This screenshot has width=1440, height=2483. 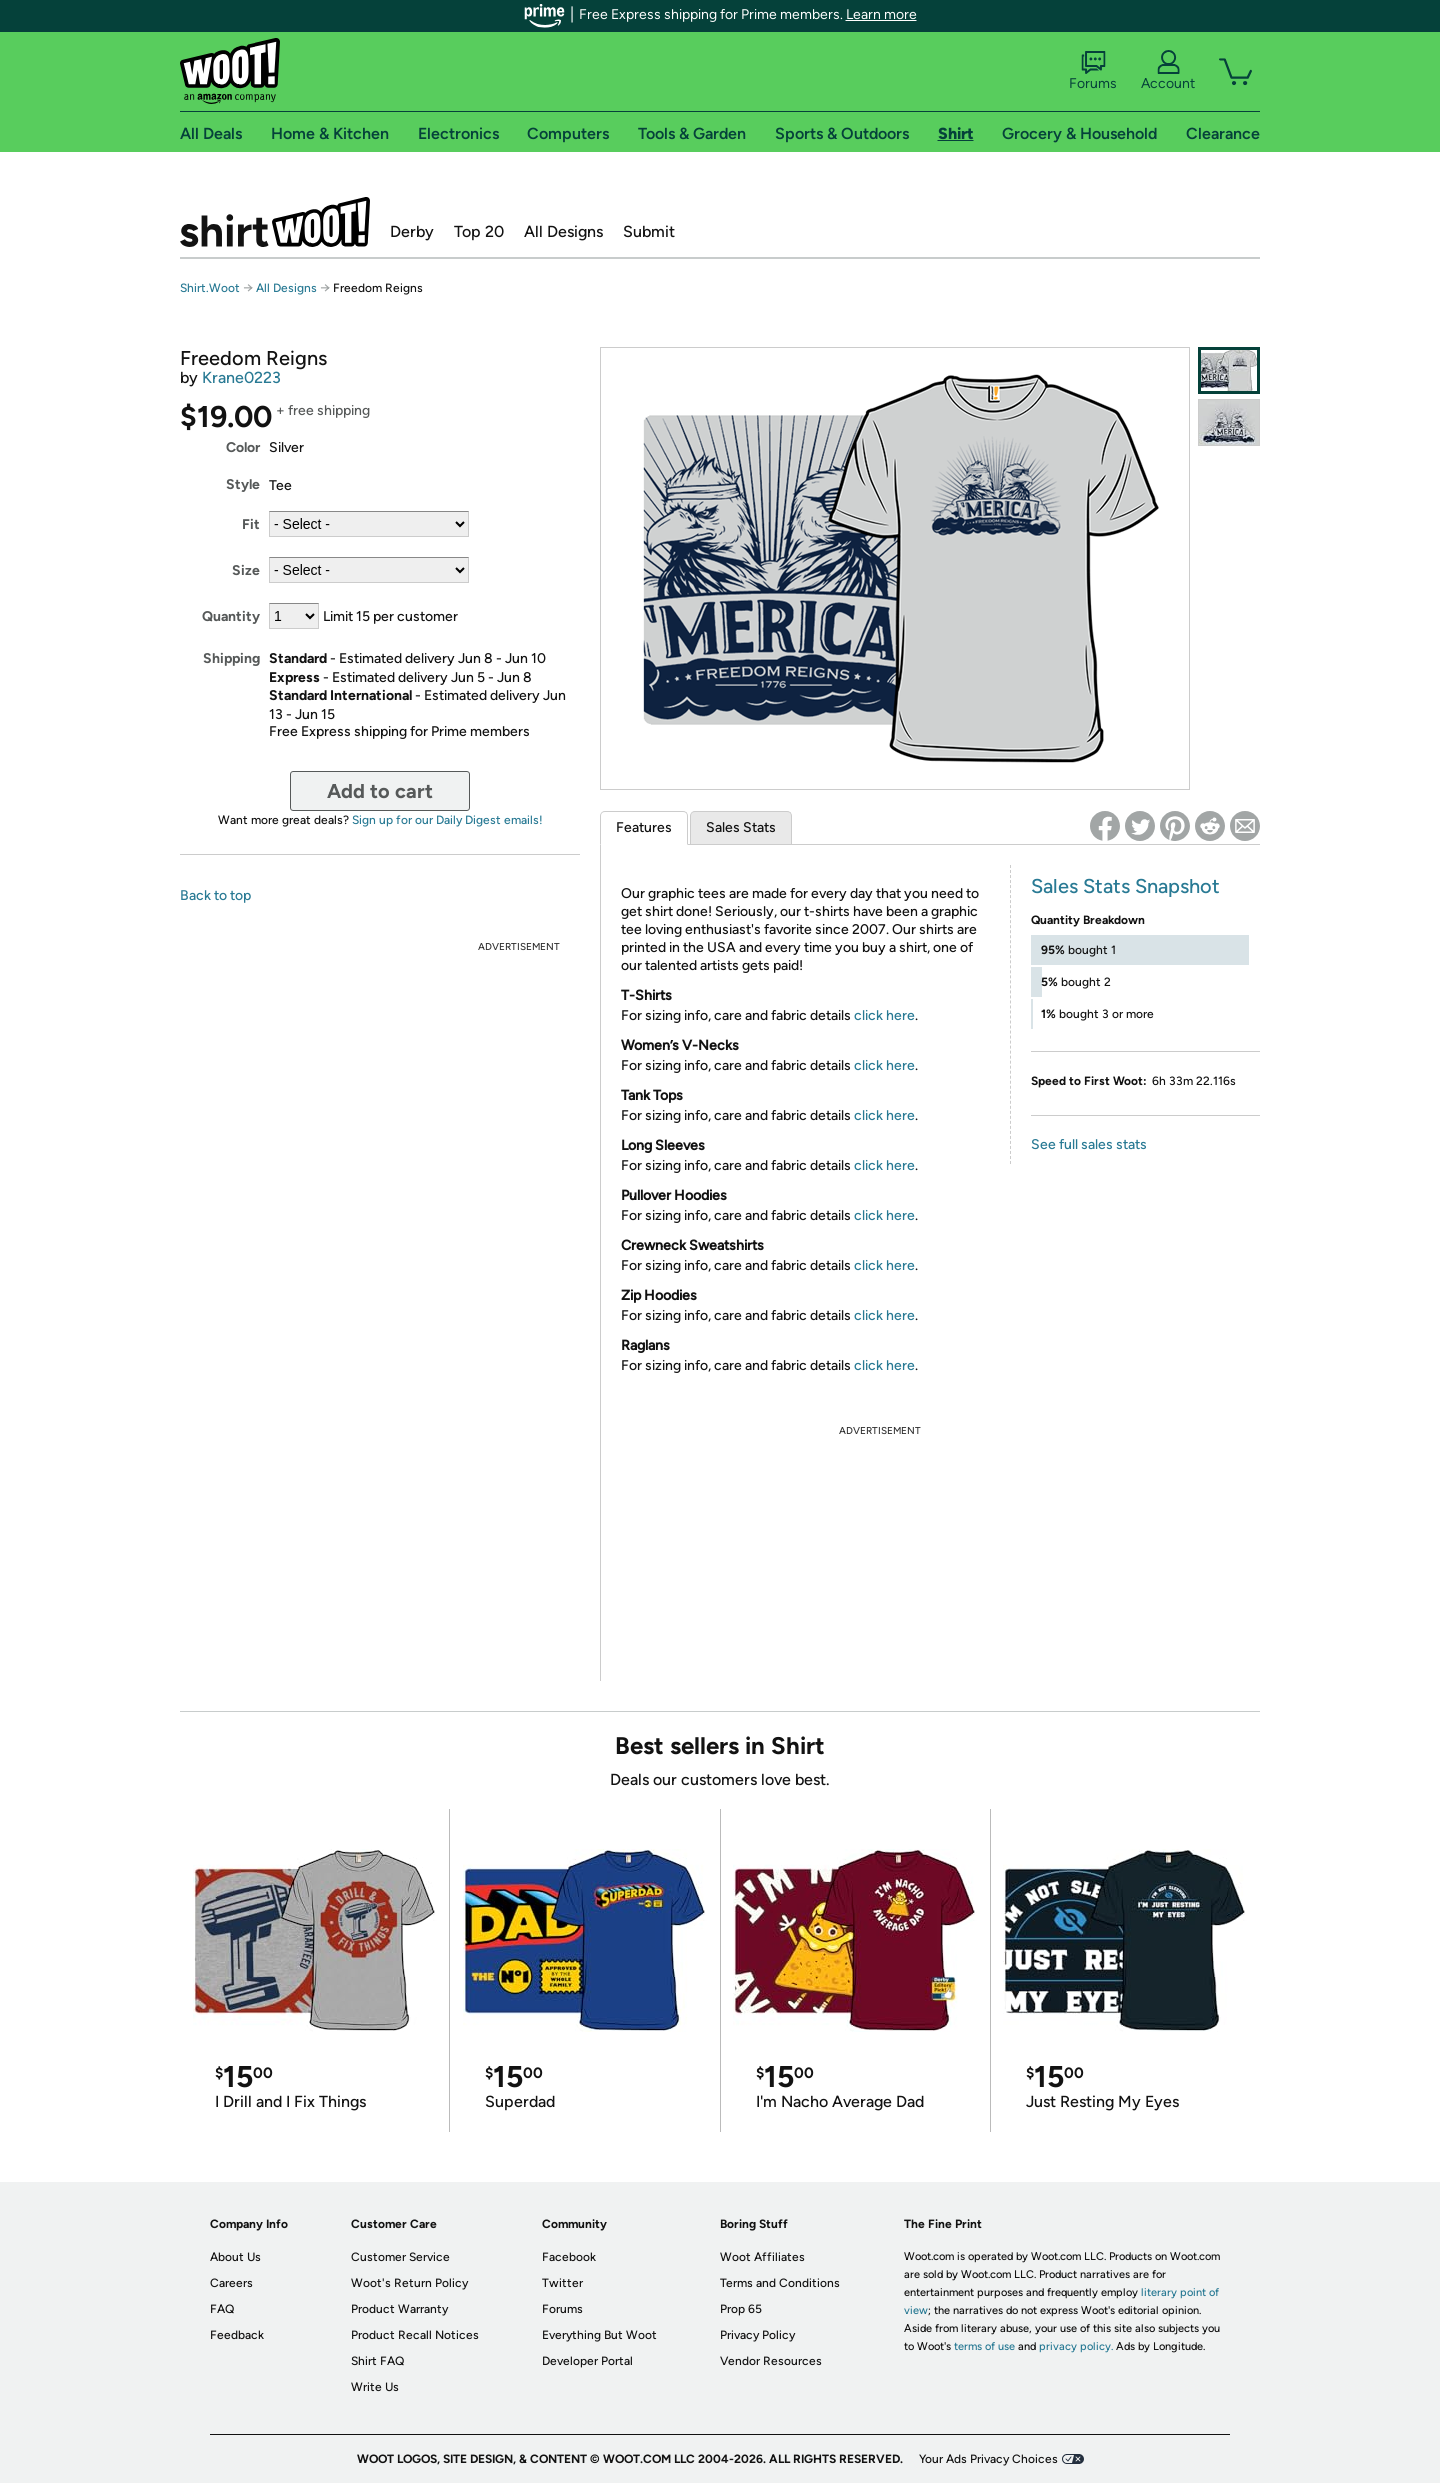 I want to click on Sales Stats, so click(x=741, y=827).